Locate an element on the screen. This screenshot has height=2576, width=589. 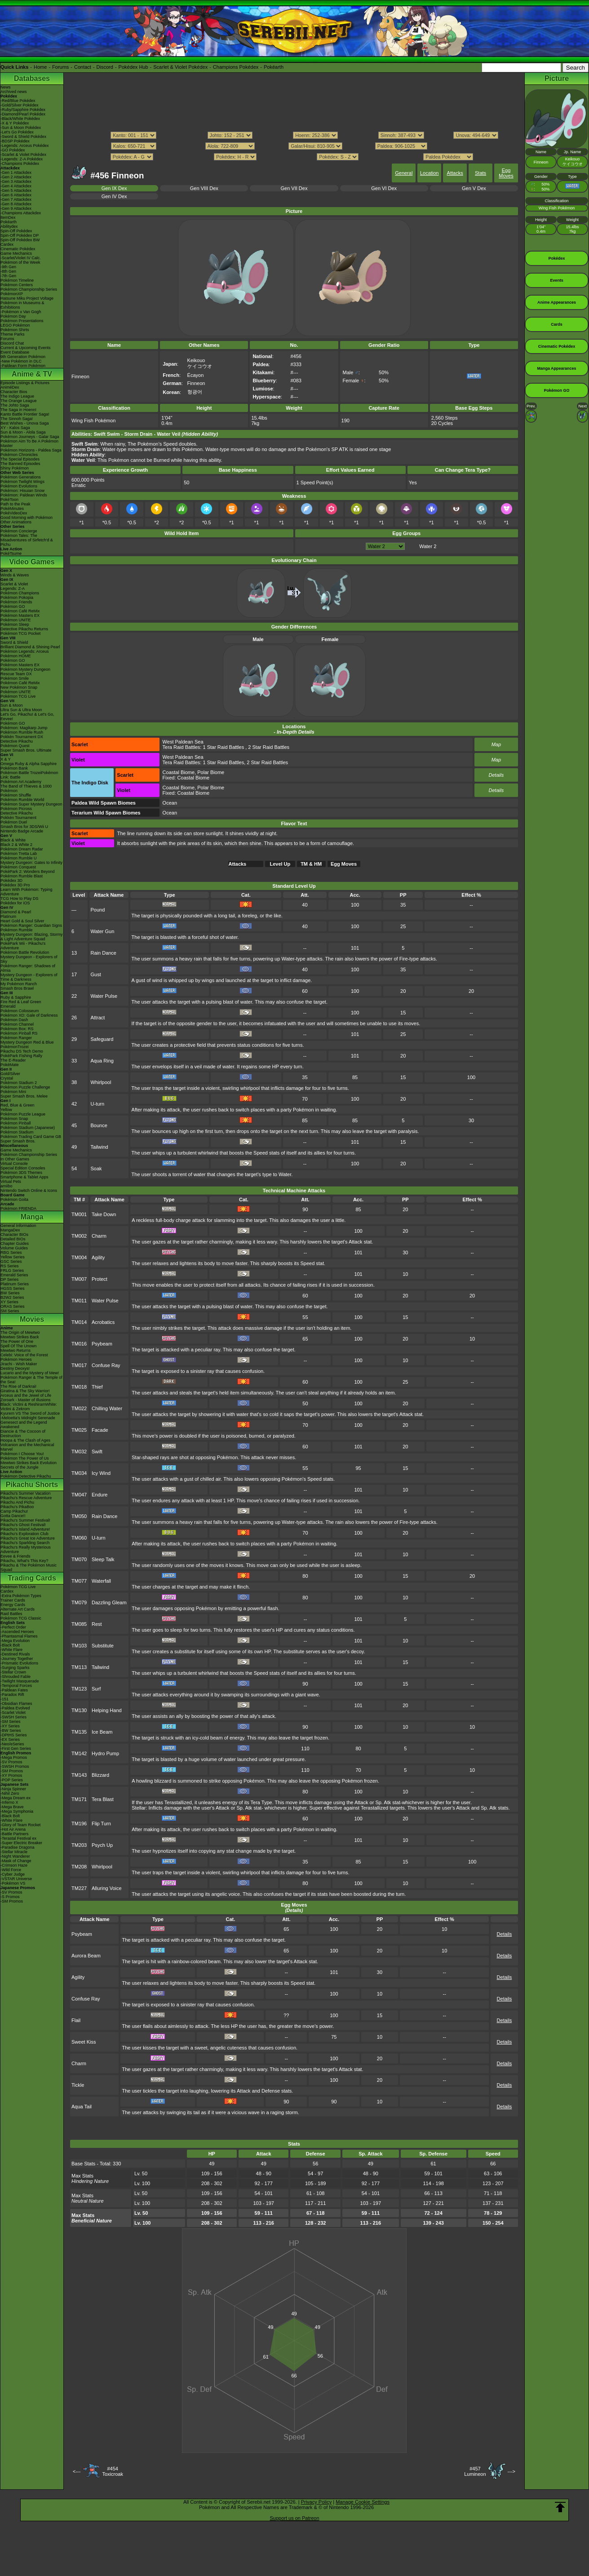
-XY Promos is located at coordinates (11, 1775).